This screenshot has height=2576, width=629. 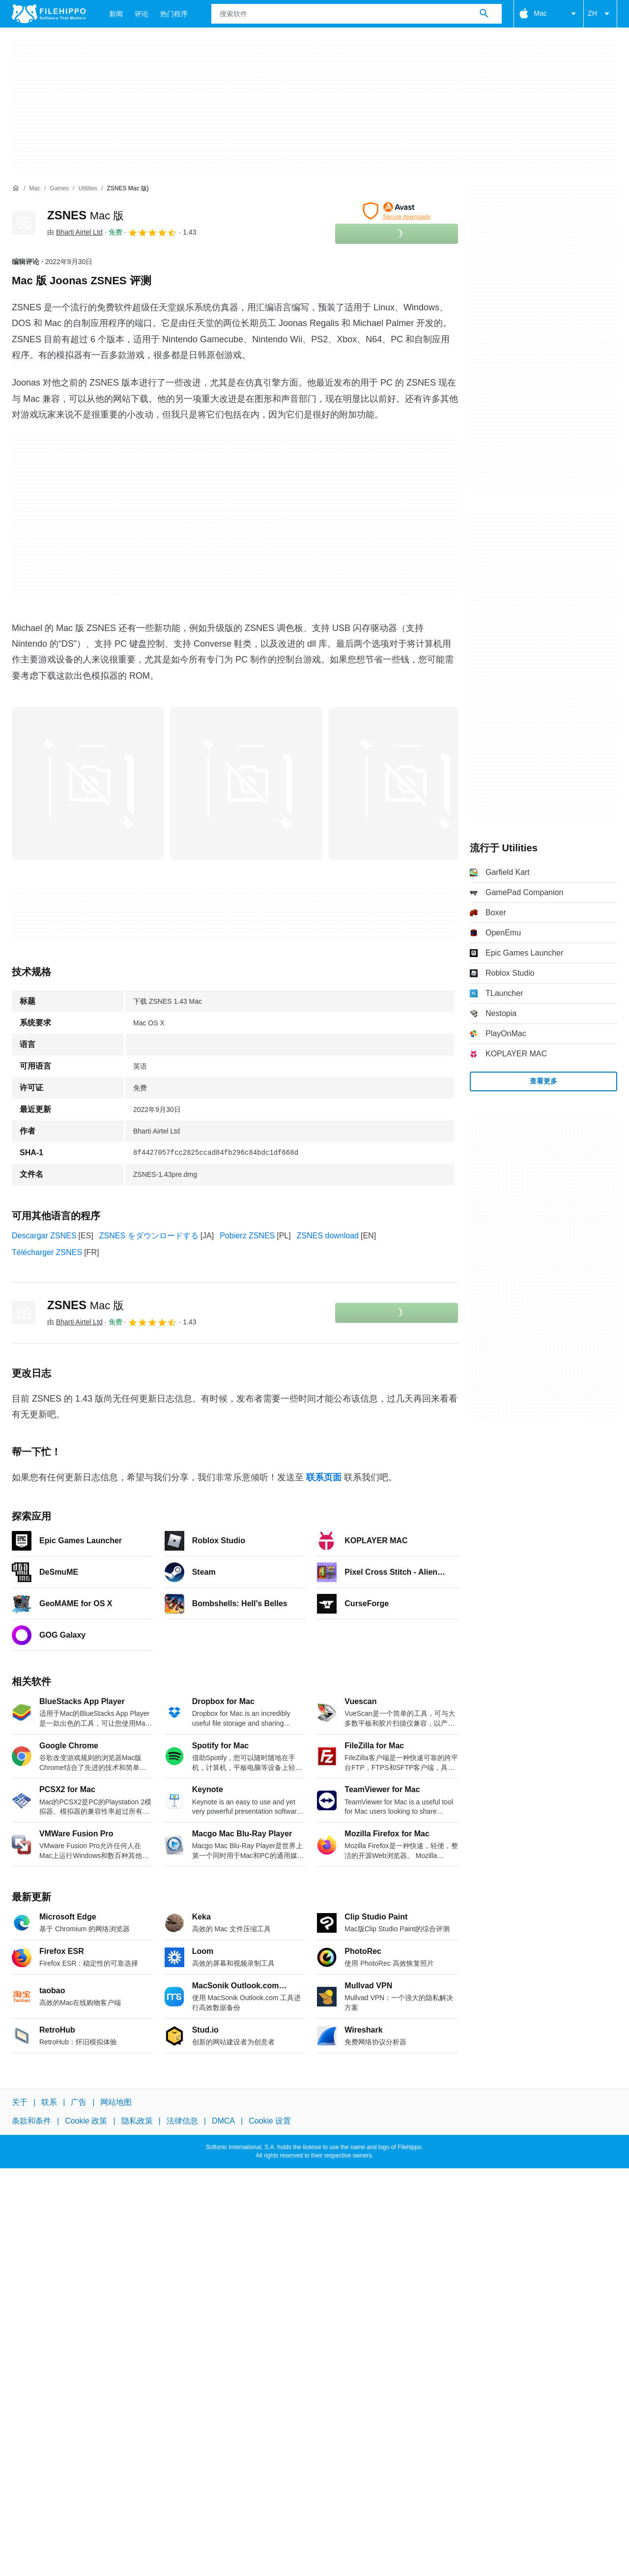 I want to click on [搜索软件], so click(x=484, y=14).